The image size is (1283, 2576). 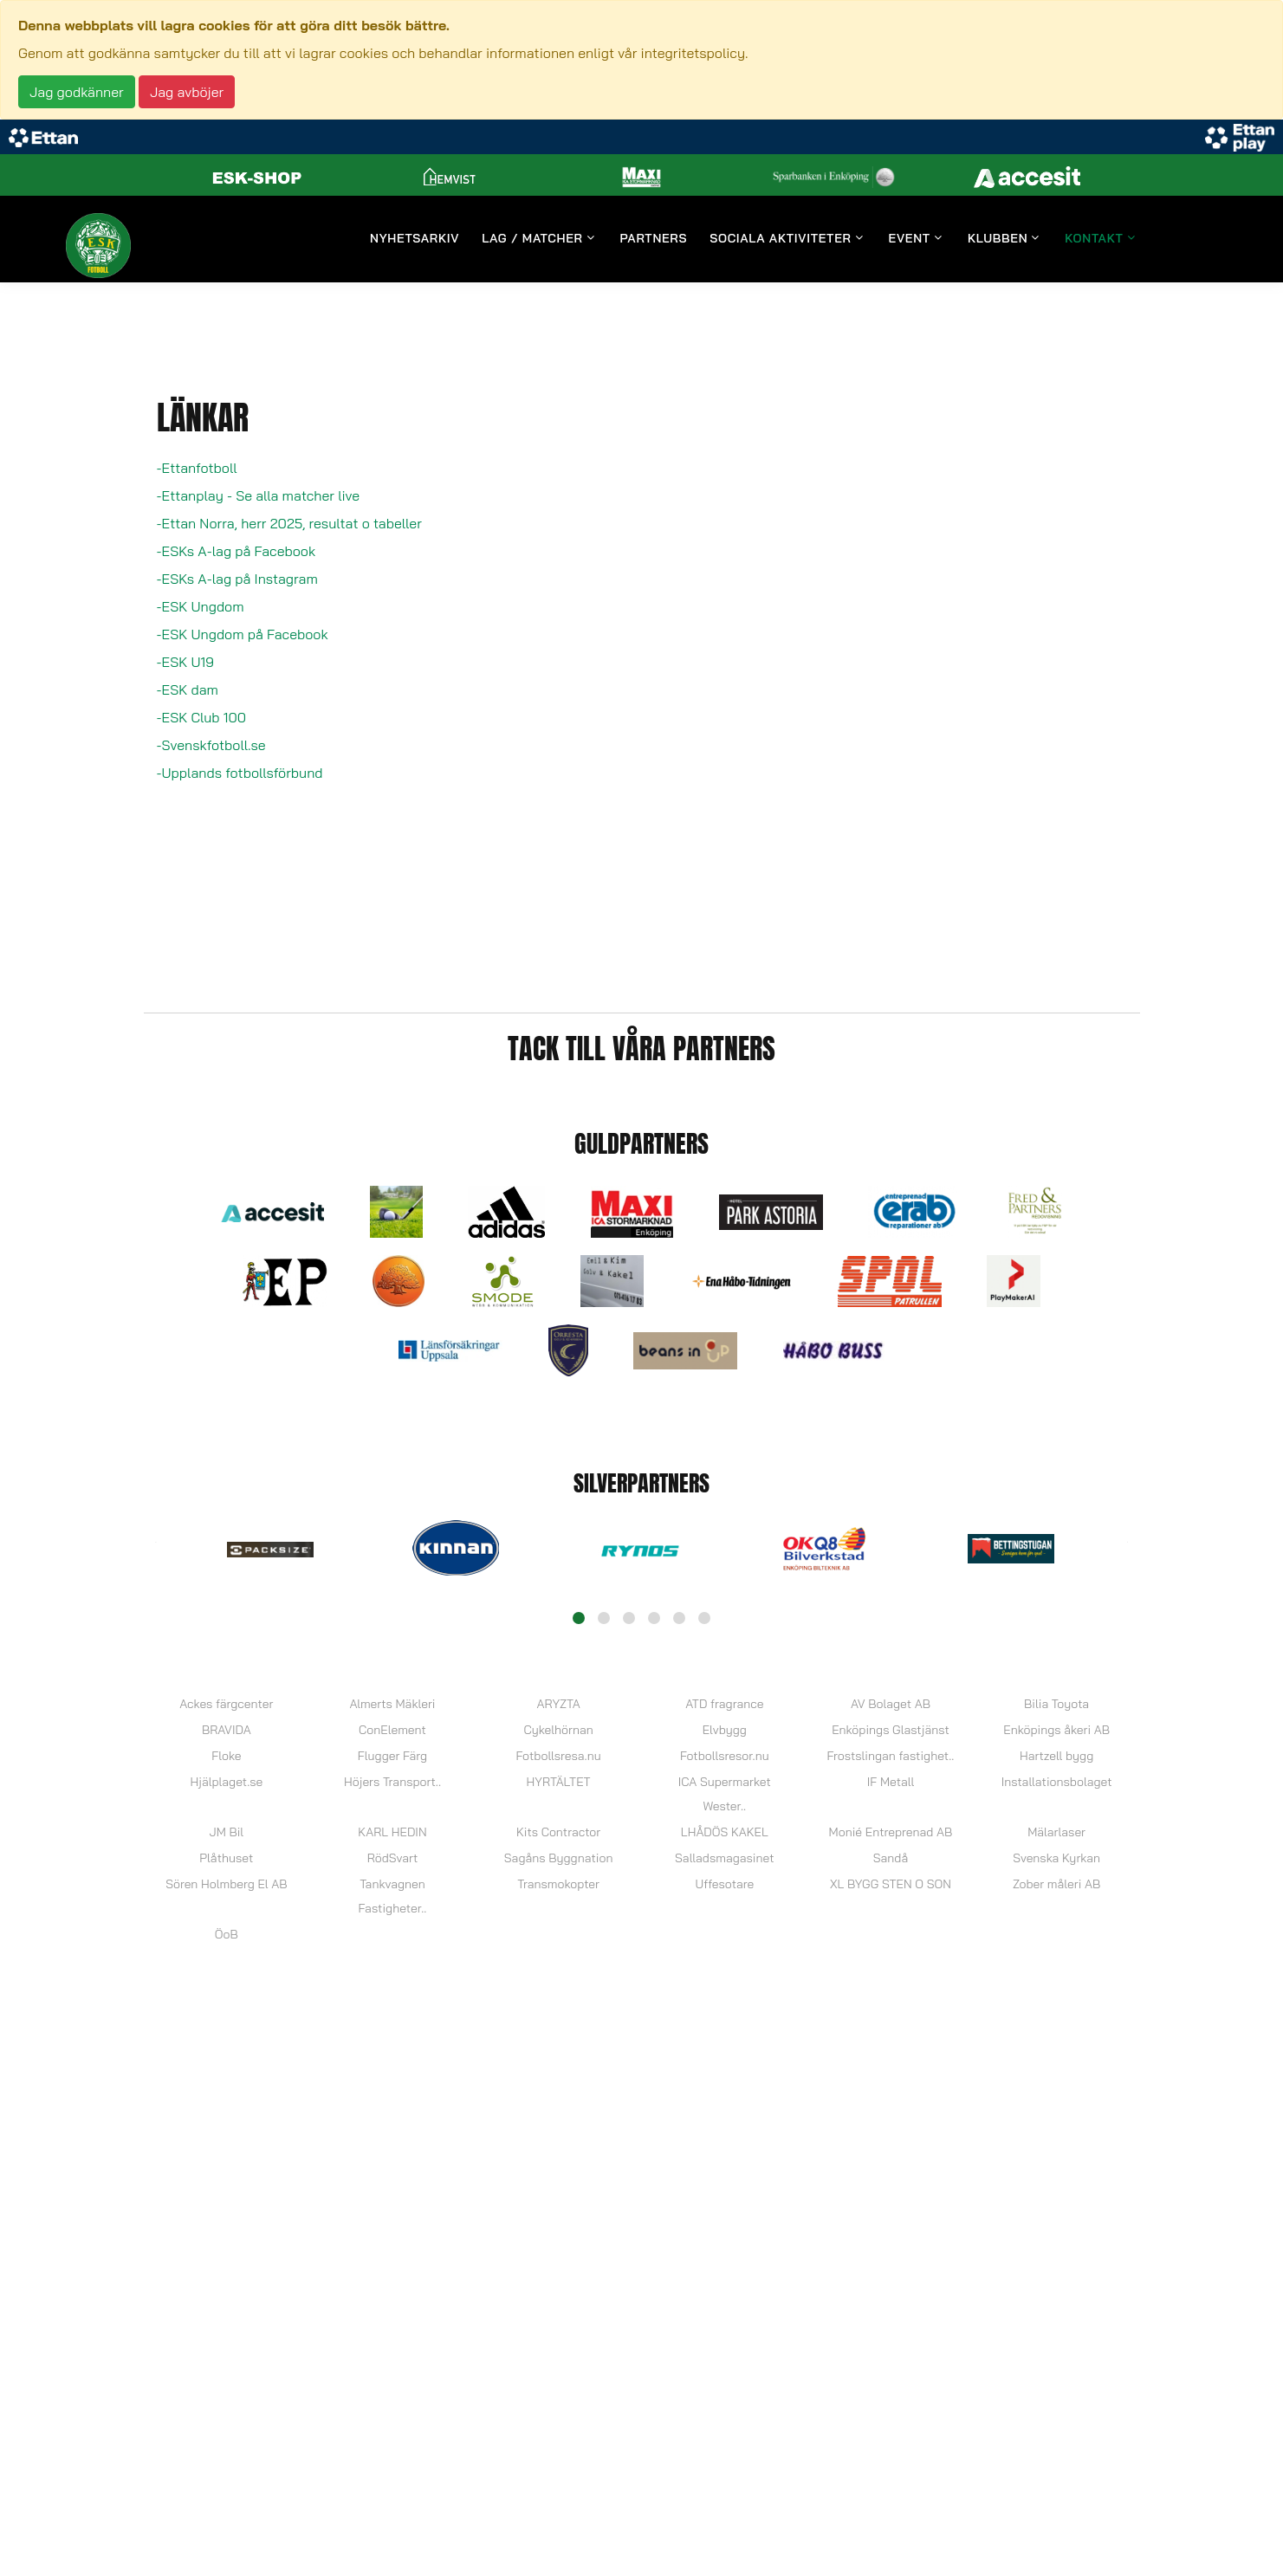 What do you see at coordinates (392, 1832) in the screenshot?
I see `KARL HEDIN` at bounding box center [392, 1832].